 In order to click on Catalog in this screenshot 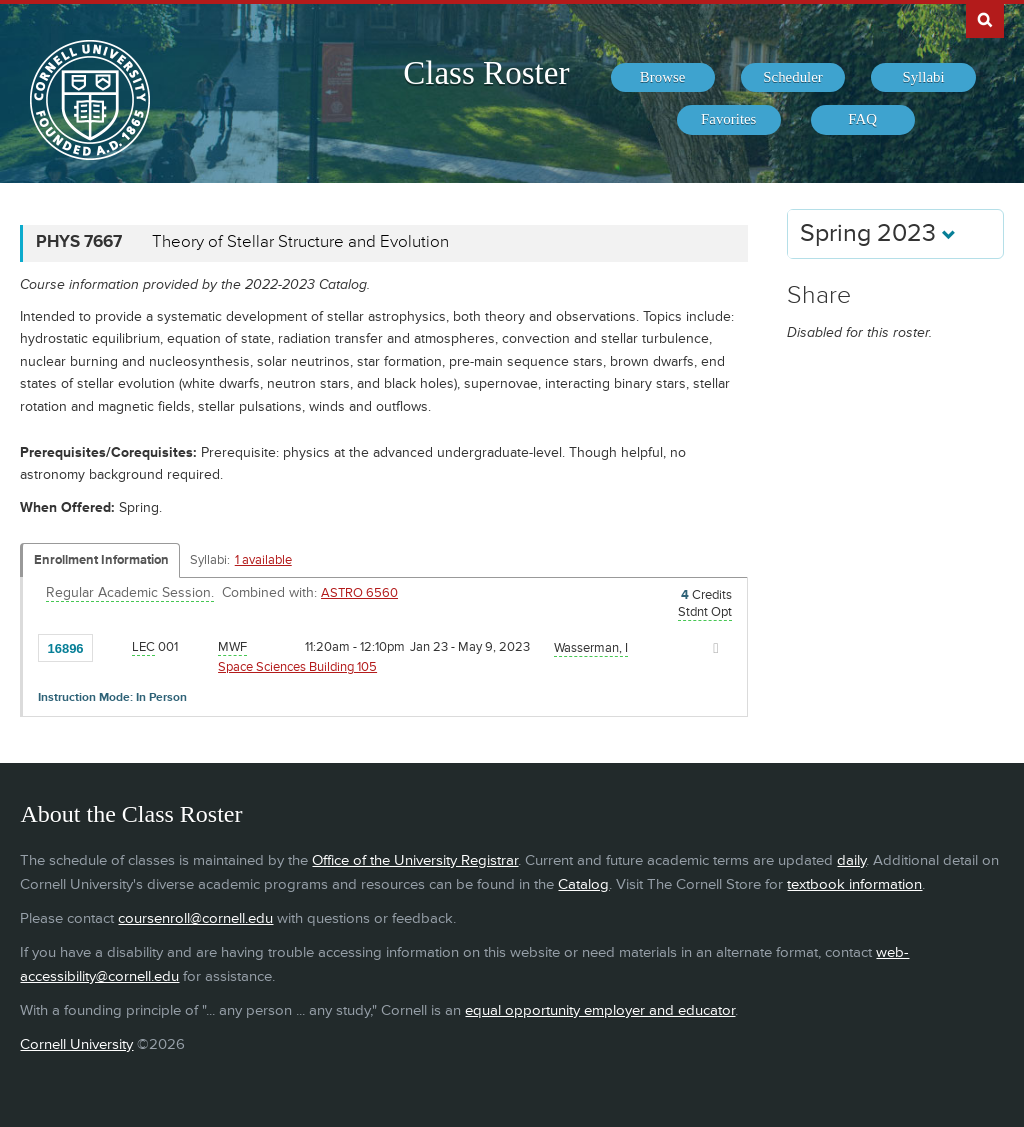, I will do `click(583, 884)`.